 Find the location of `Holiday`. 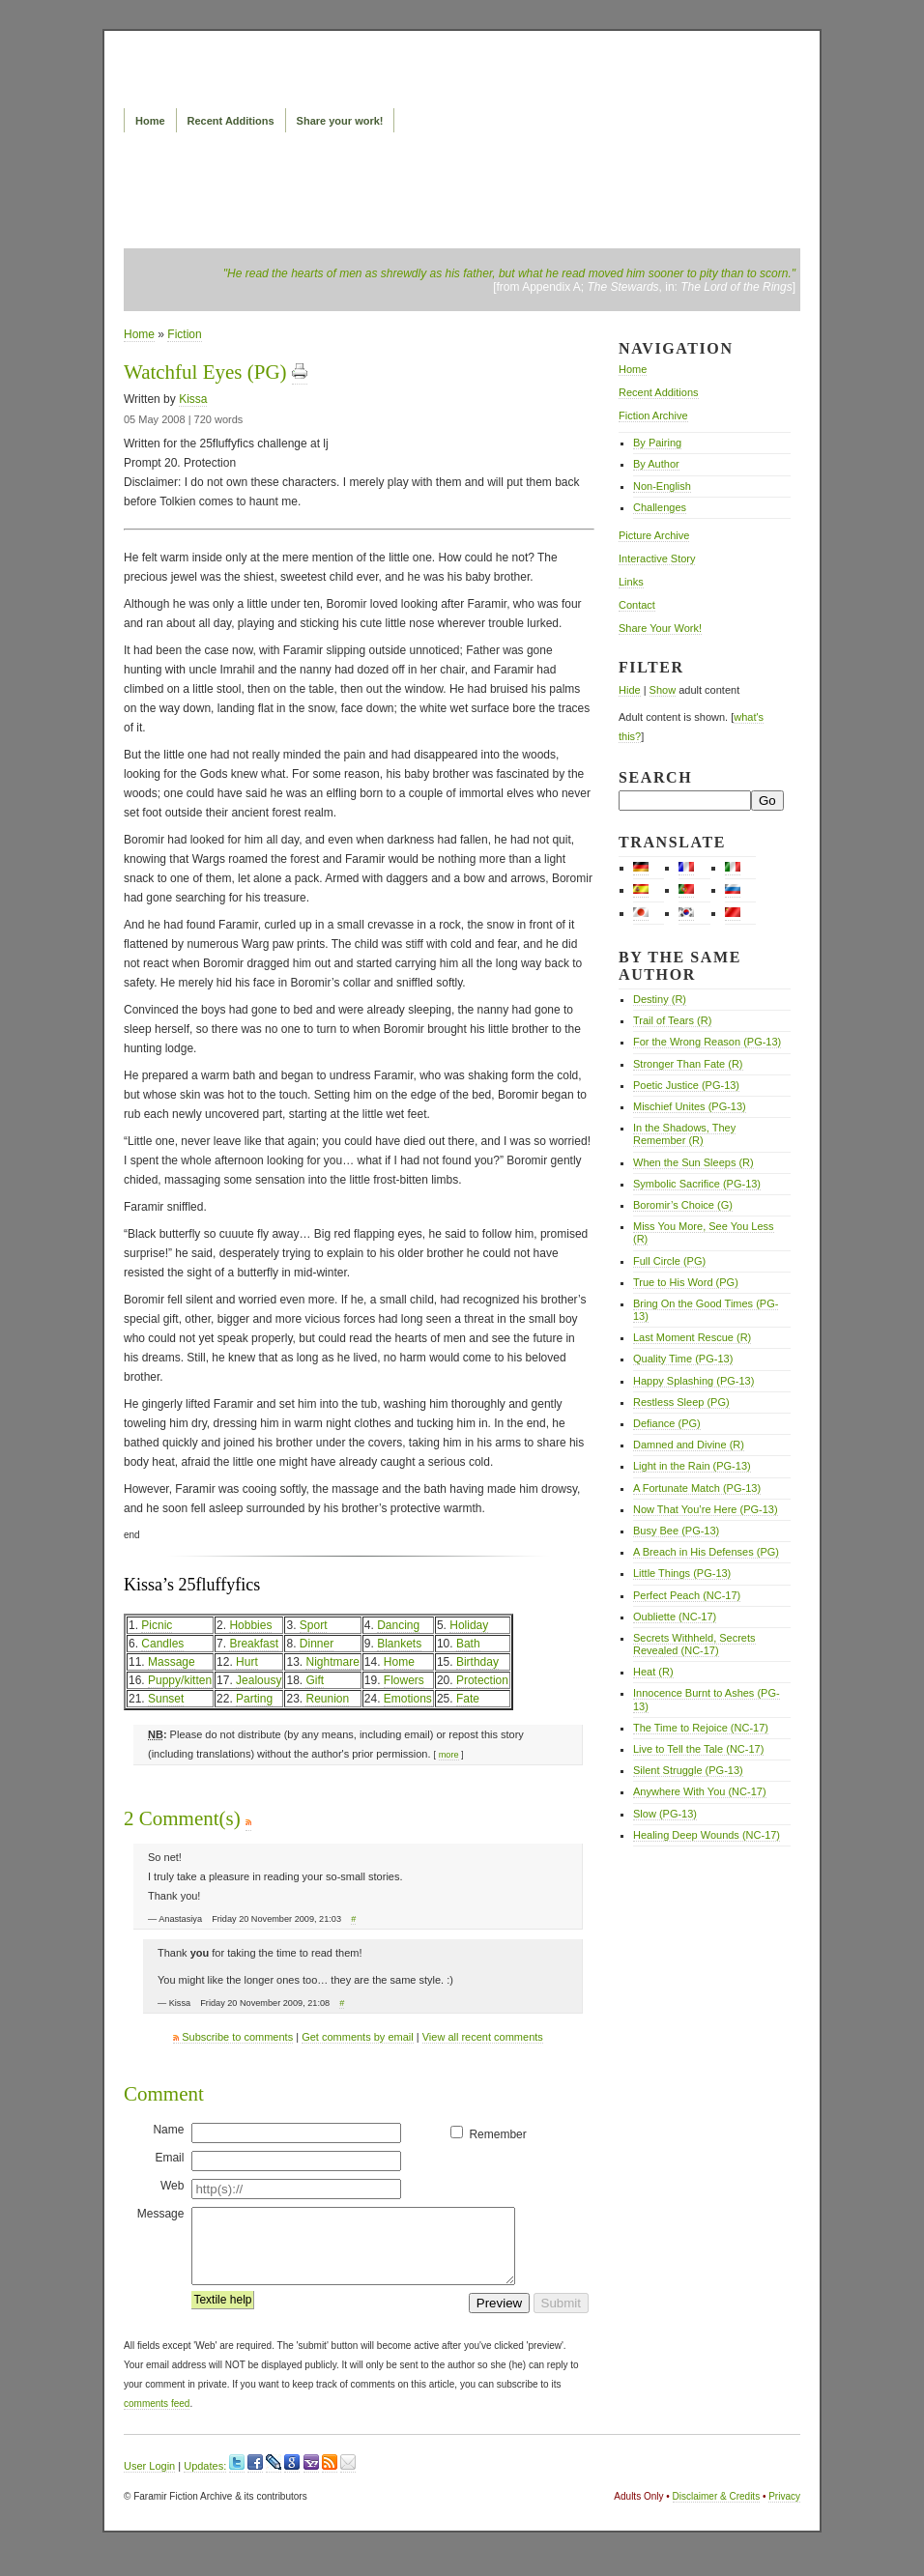

Holiday is located at coordinates (468, 1625).